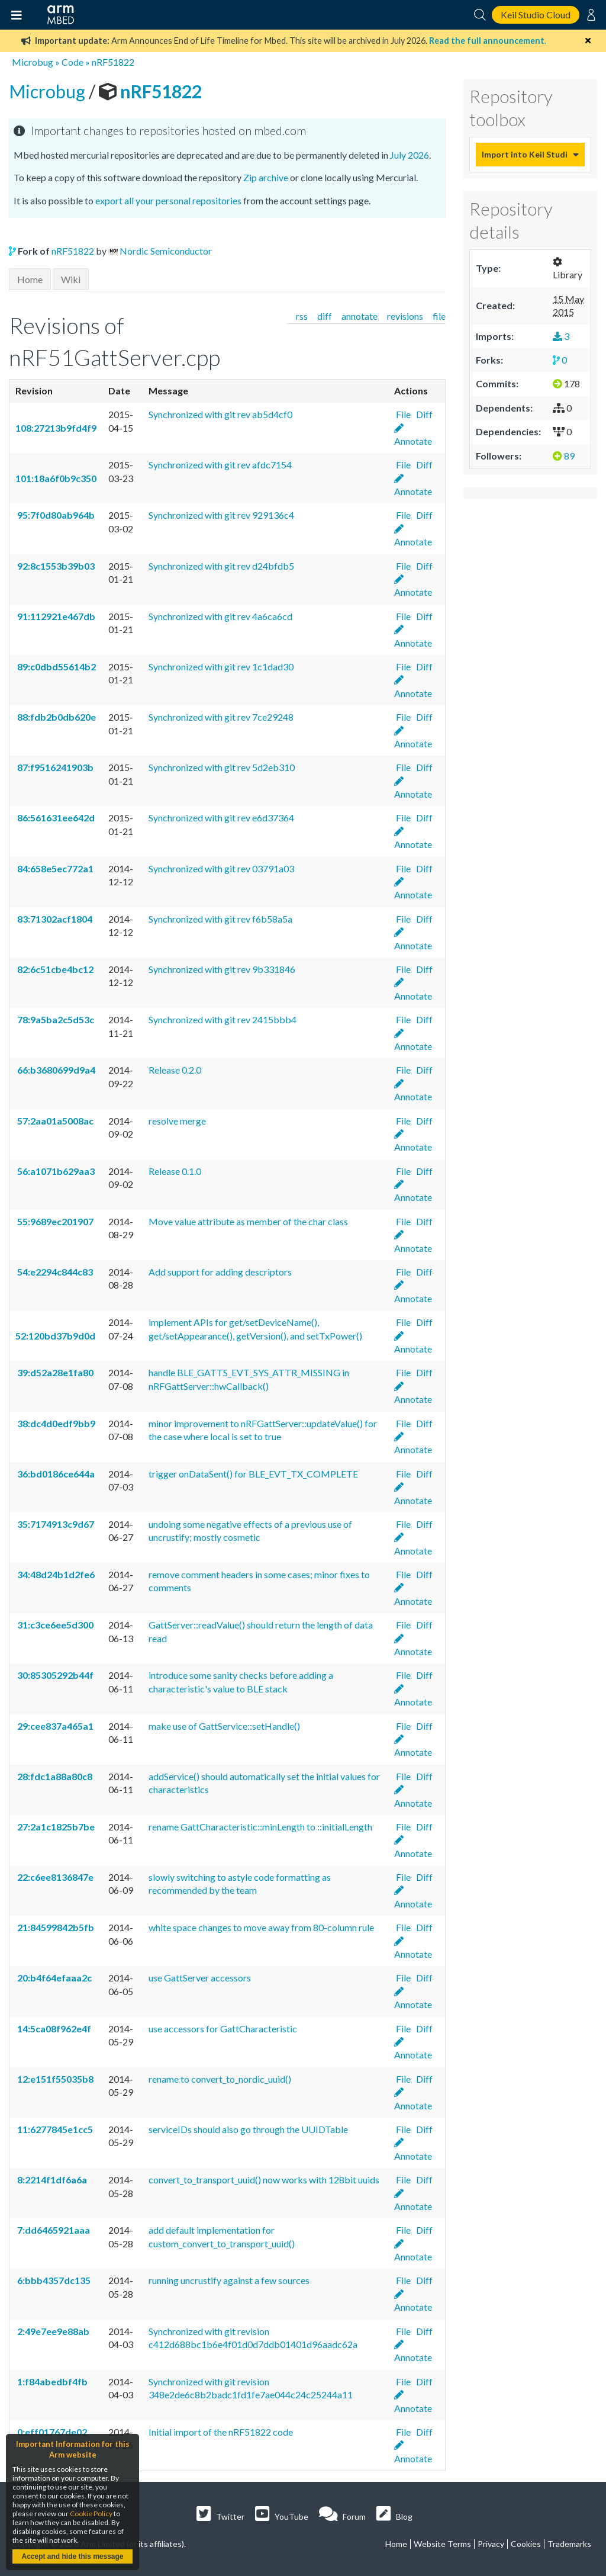 This screenshot has width=606, height=2576. Describe the element at coordinates (54, 1271) in the screenshot. I see `54:e2294c844c83` at that location.